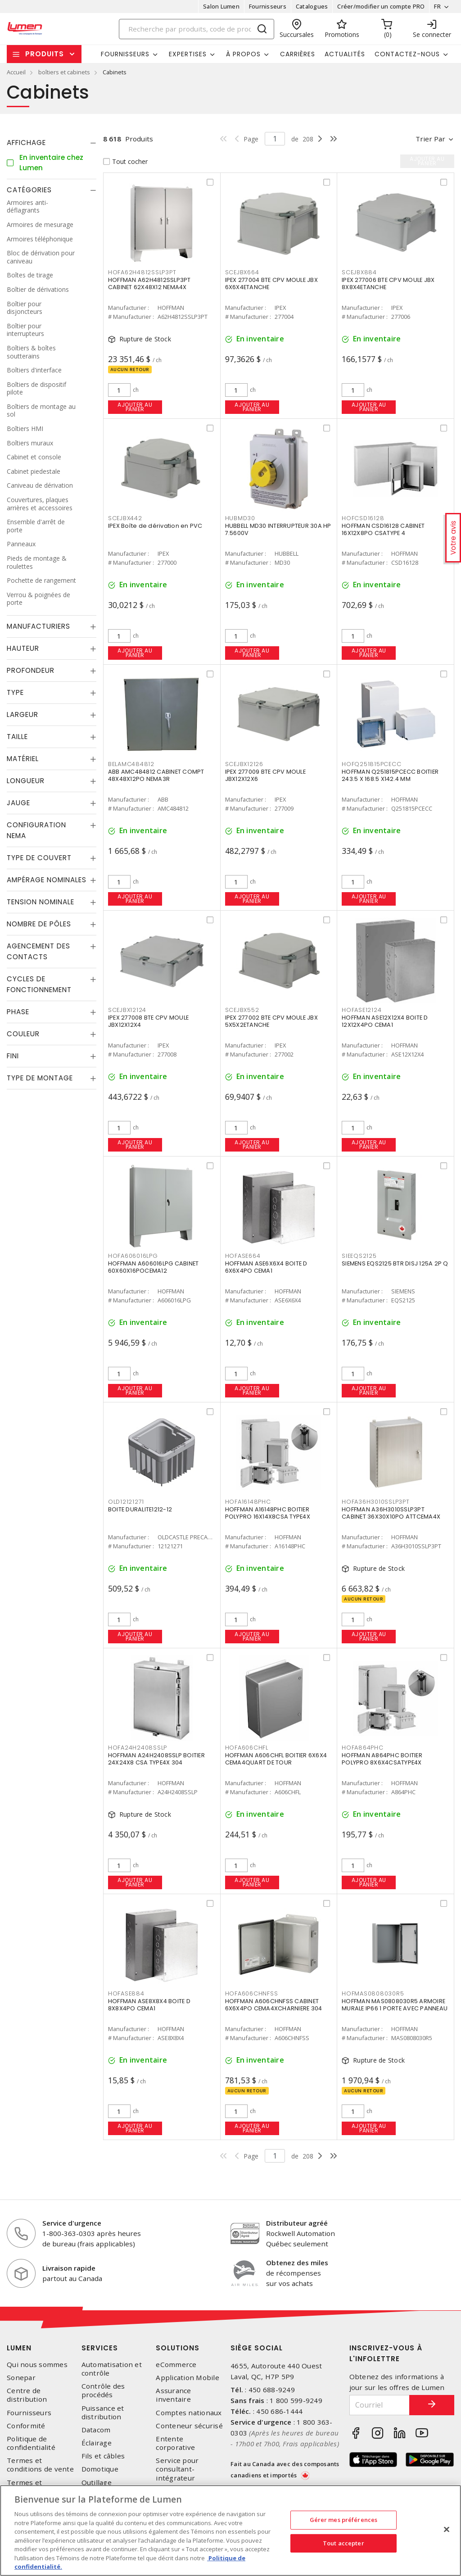 The height and width of the screenshot is (2576, 461). What do you see at coordinates (156, 775) in the screenshot?
I see `ABB AMC484812 CABINET COMPT 48X48X12PO NEMA3R` at bounding box center [156, 775].